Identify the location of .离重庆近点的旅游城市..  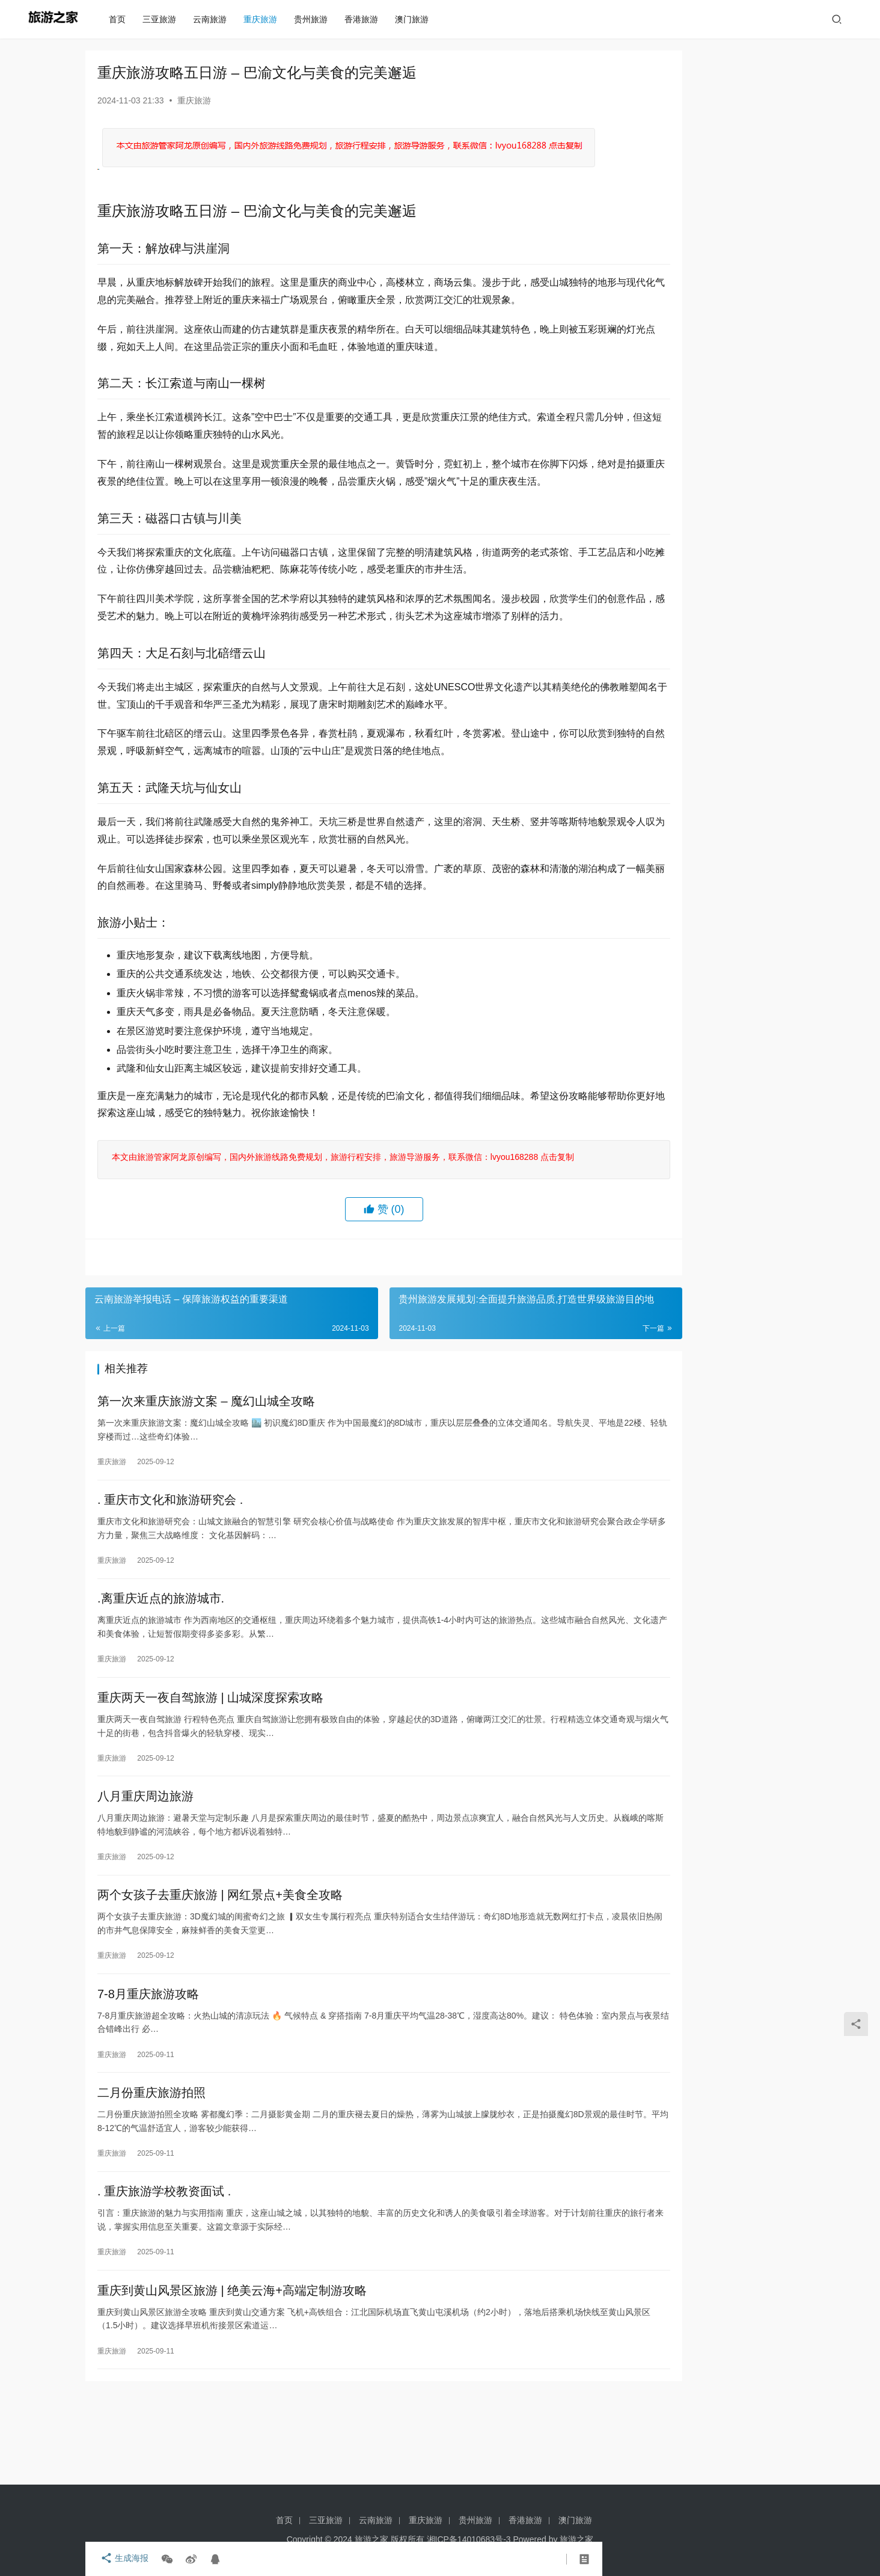
(160, 1656).